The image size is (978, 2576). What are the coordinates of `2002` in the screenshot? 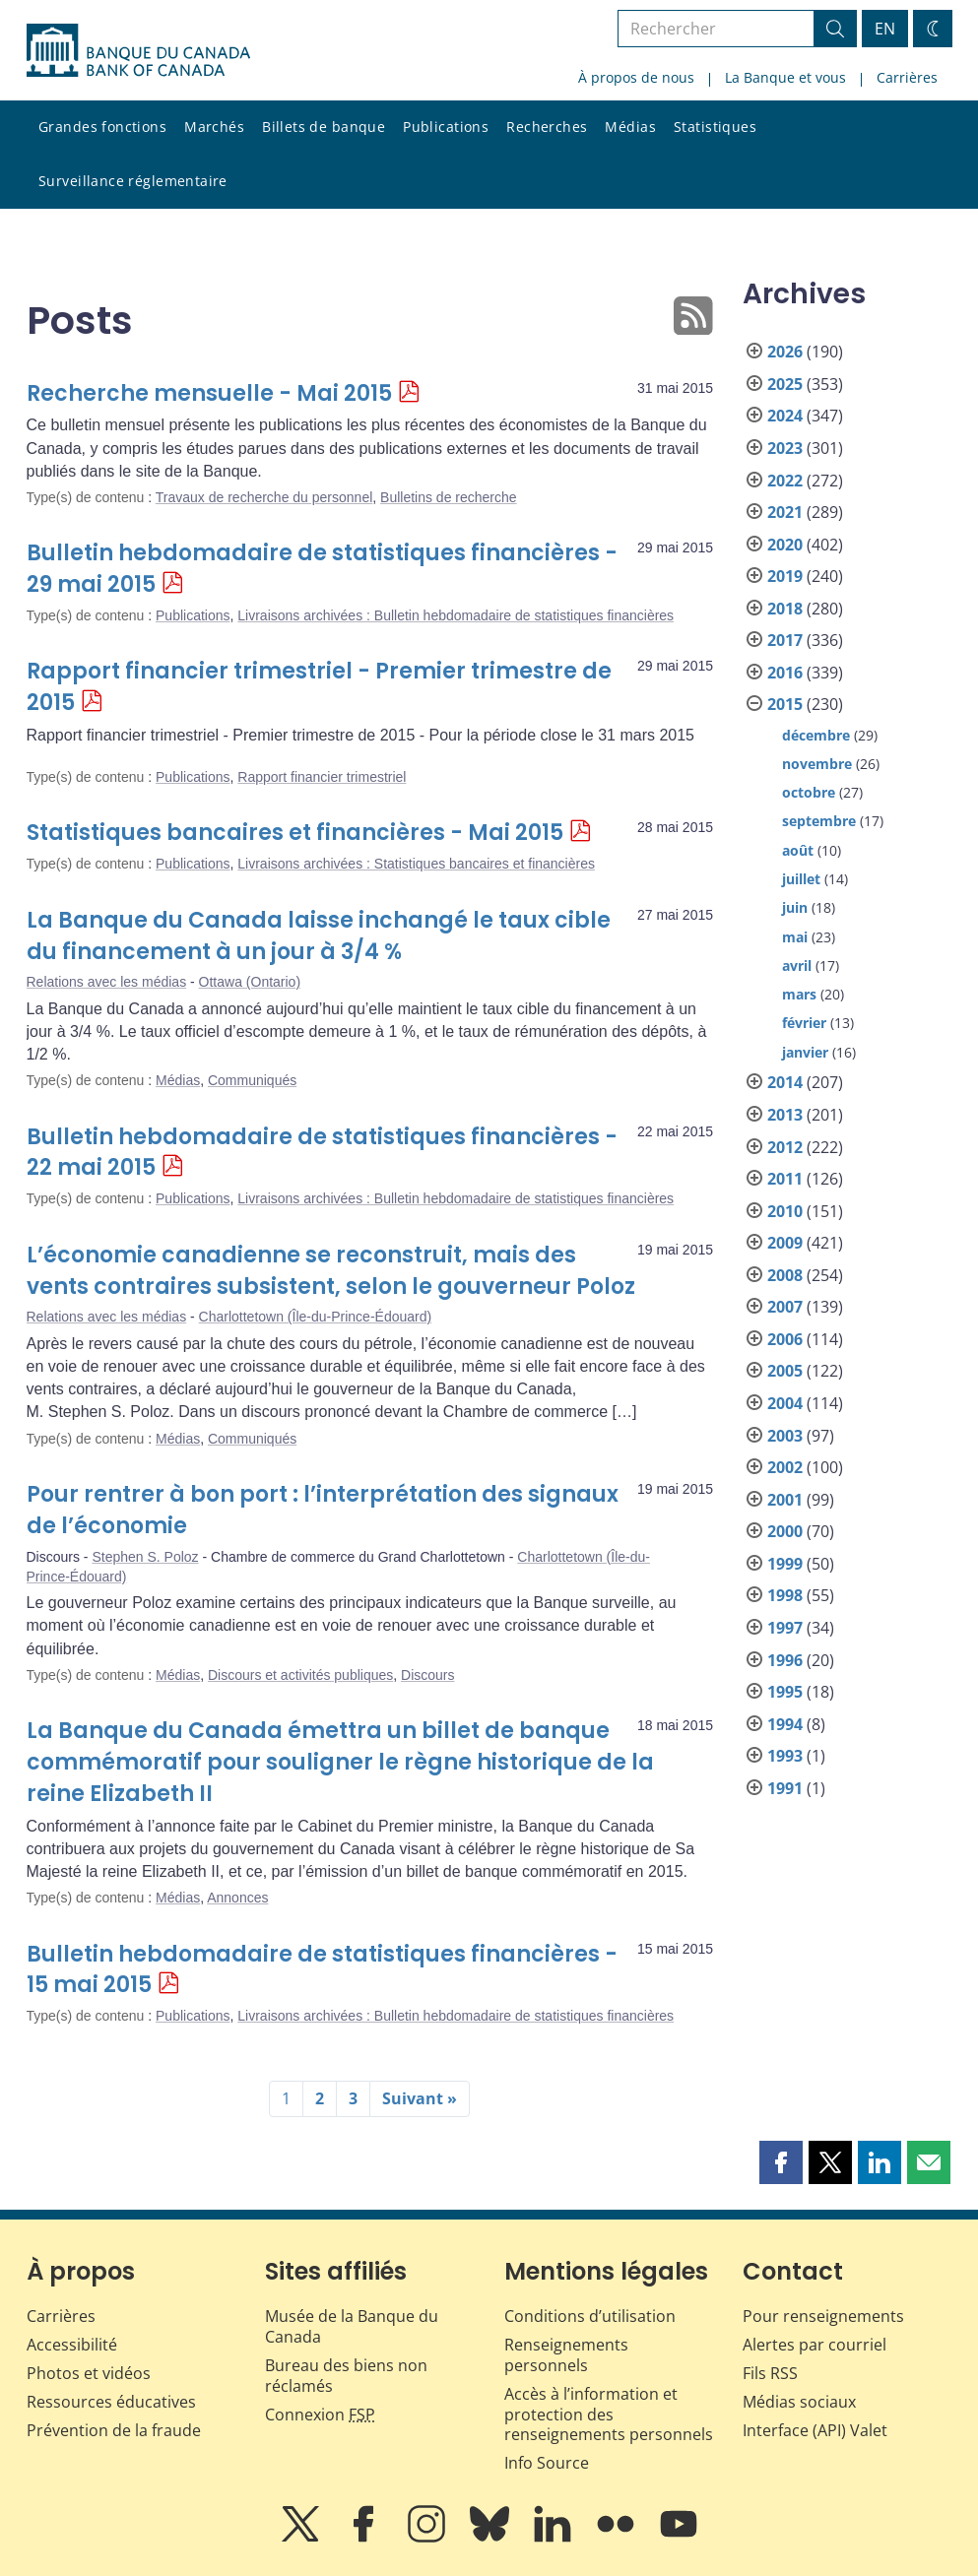 It's located at (785, 1467).